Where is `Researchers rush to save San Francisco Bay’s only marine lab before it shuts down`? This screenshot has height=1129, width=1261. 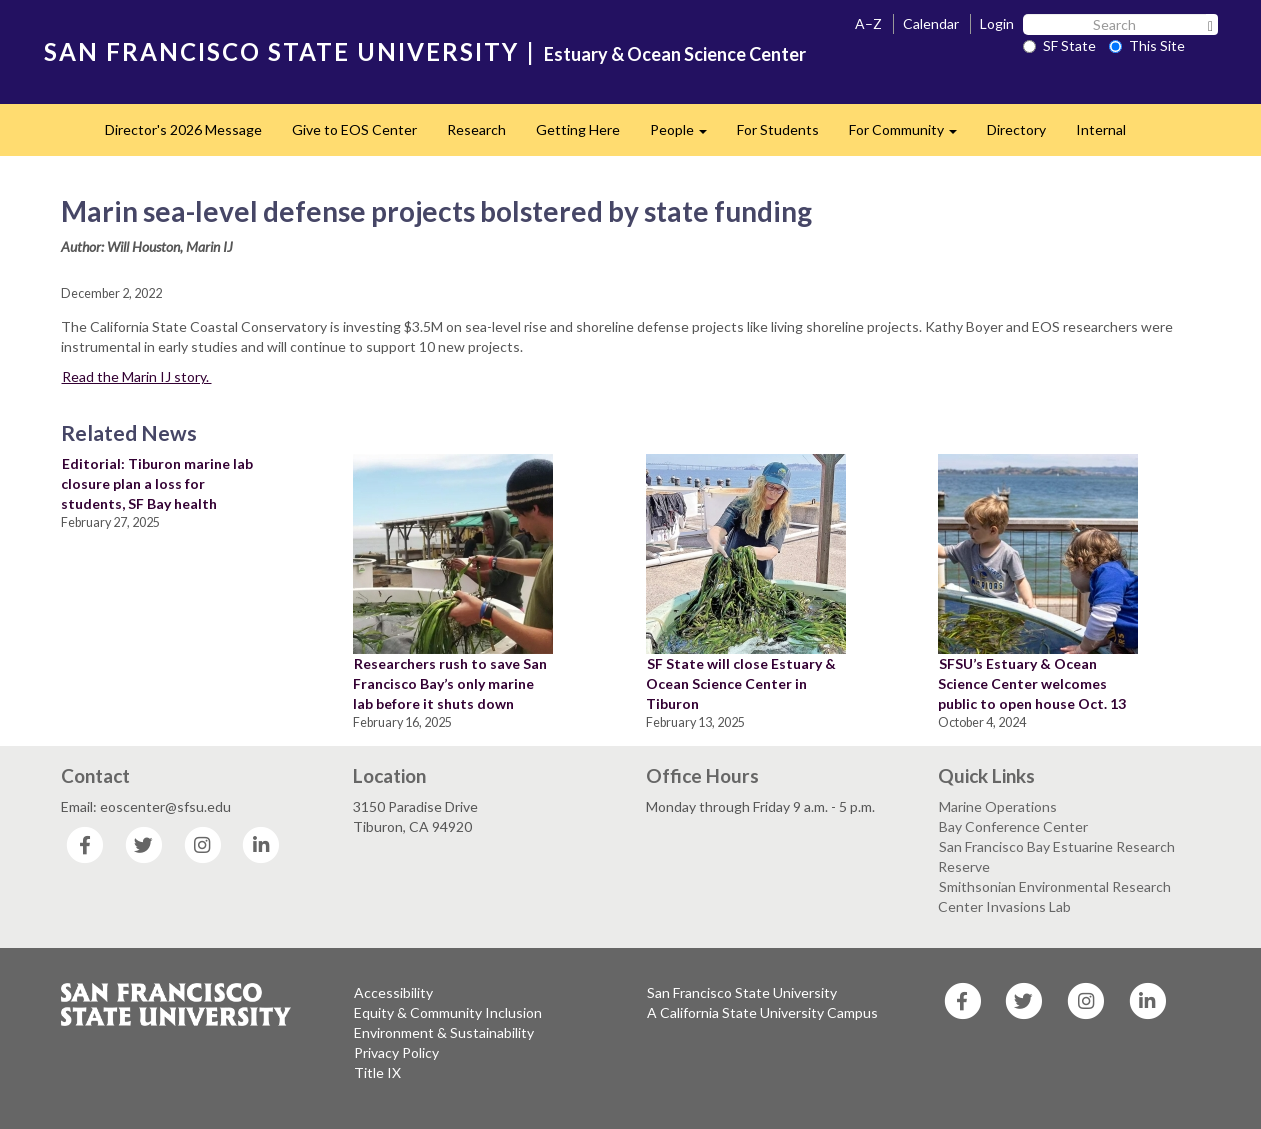 Researchers rush to save San Francisco Bay’s only marine lab before it shuts down is located at coordinates (450, 683).